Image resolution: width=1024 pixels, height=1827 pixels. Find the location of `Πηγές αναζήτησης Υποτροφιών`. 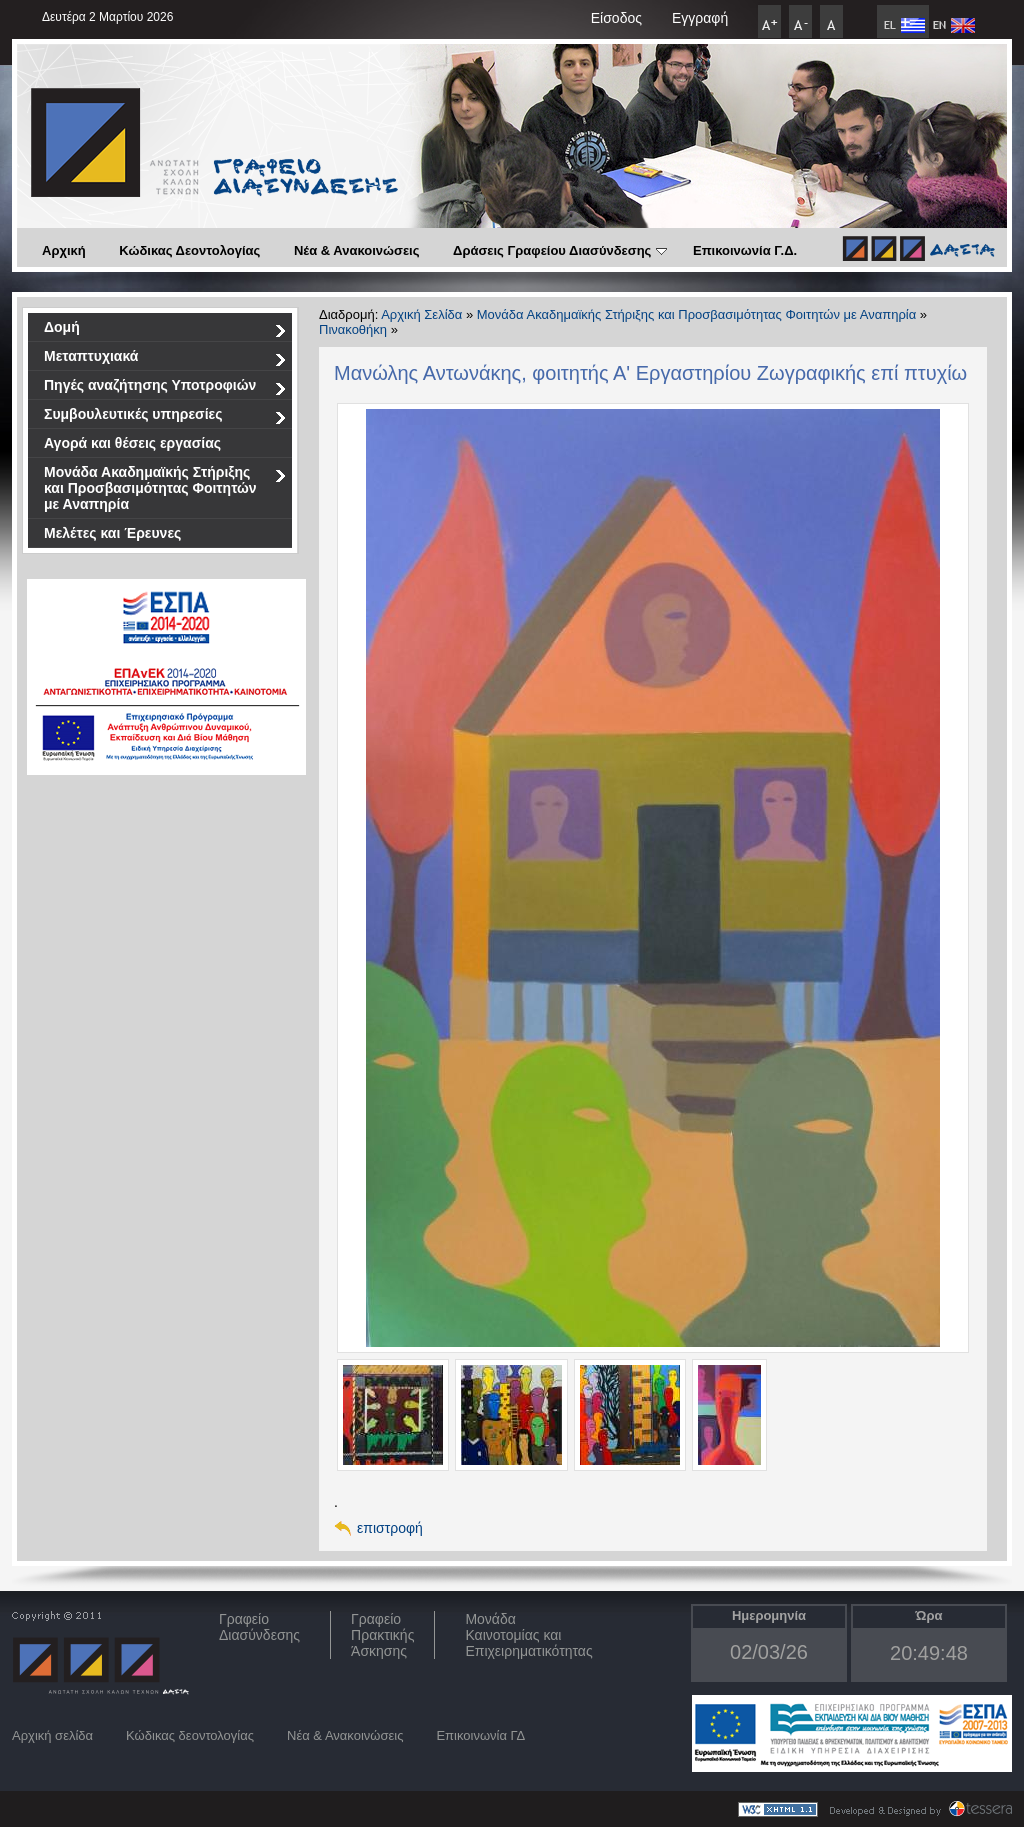

Πηγές αναζήτησης Υποτροφιών is located at coordinates (165, 388).